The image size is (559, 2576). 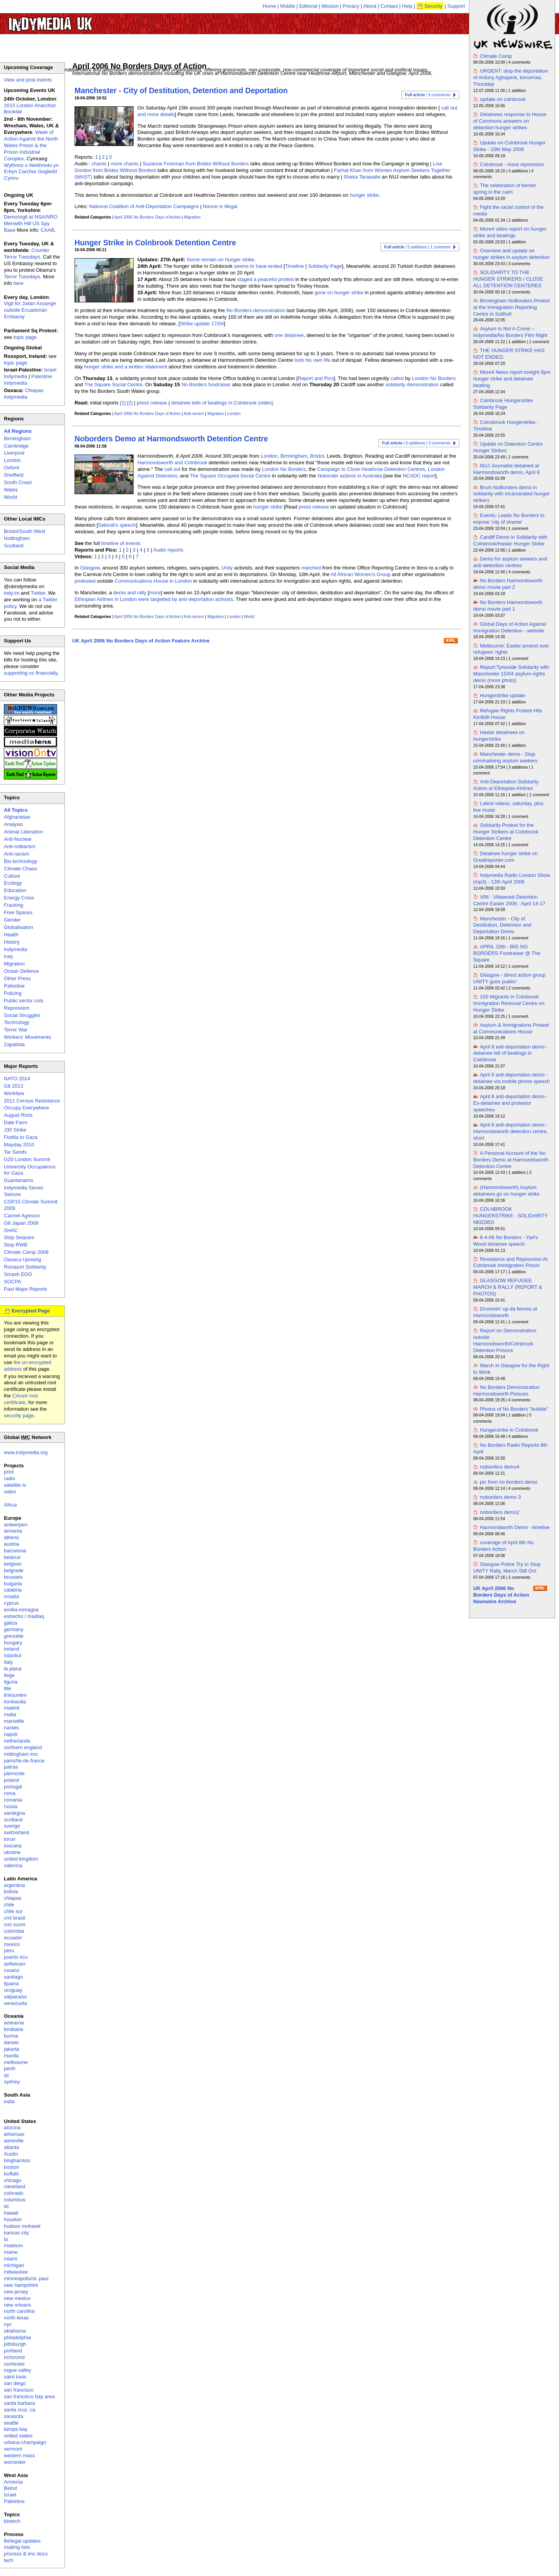 I want to click on called, so click(x=397, y=378).